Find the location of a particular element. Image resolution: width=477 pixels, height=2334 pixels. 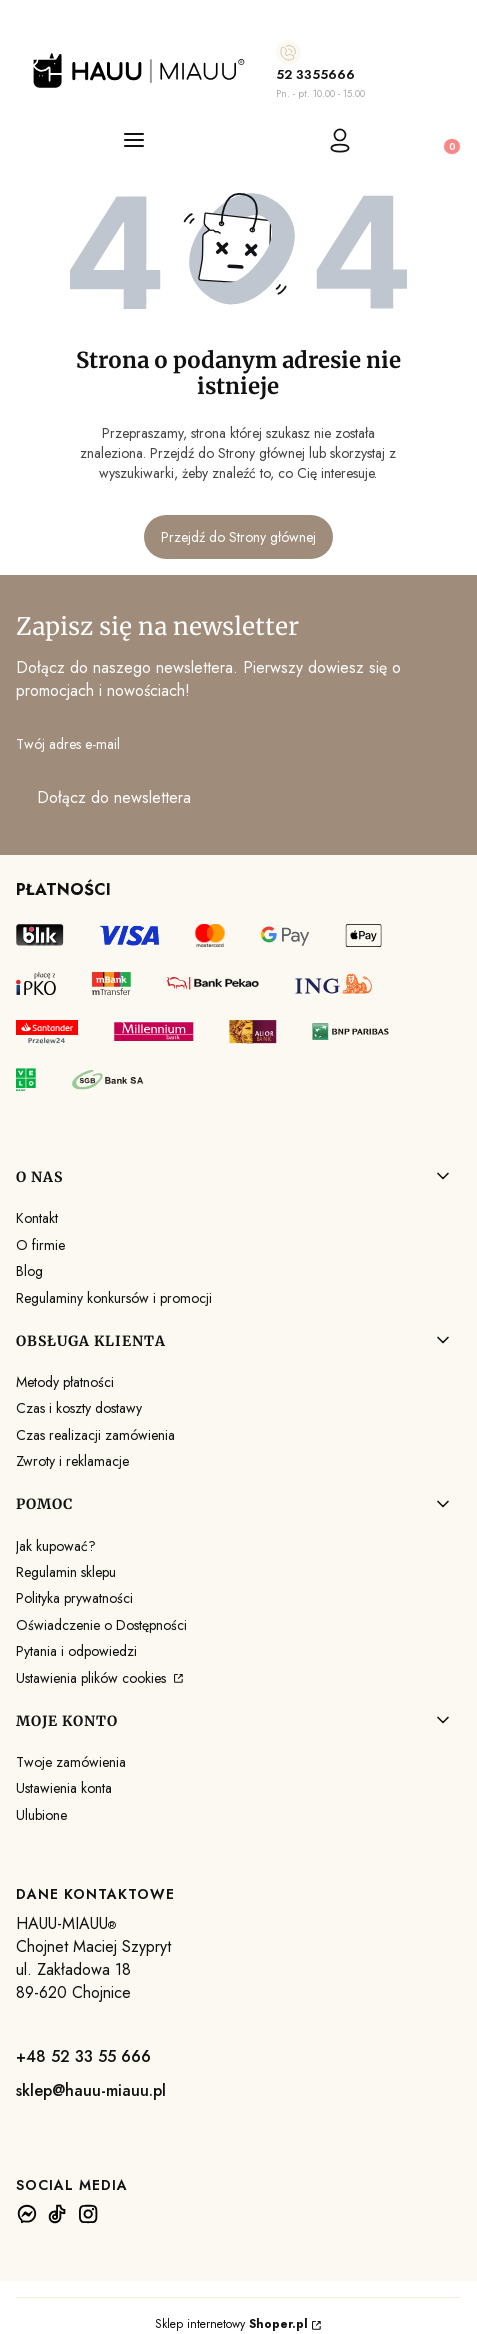

Dołącz do newslettera is located at coordinates (114, 797).